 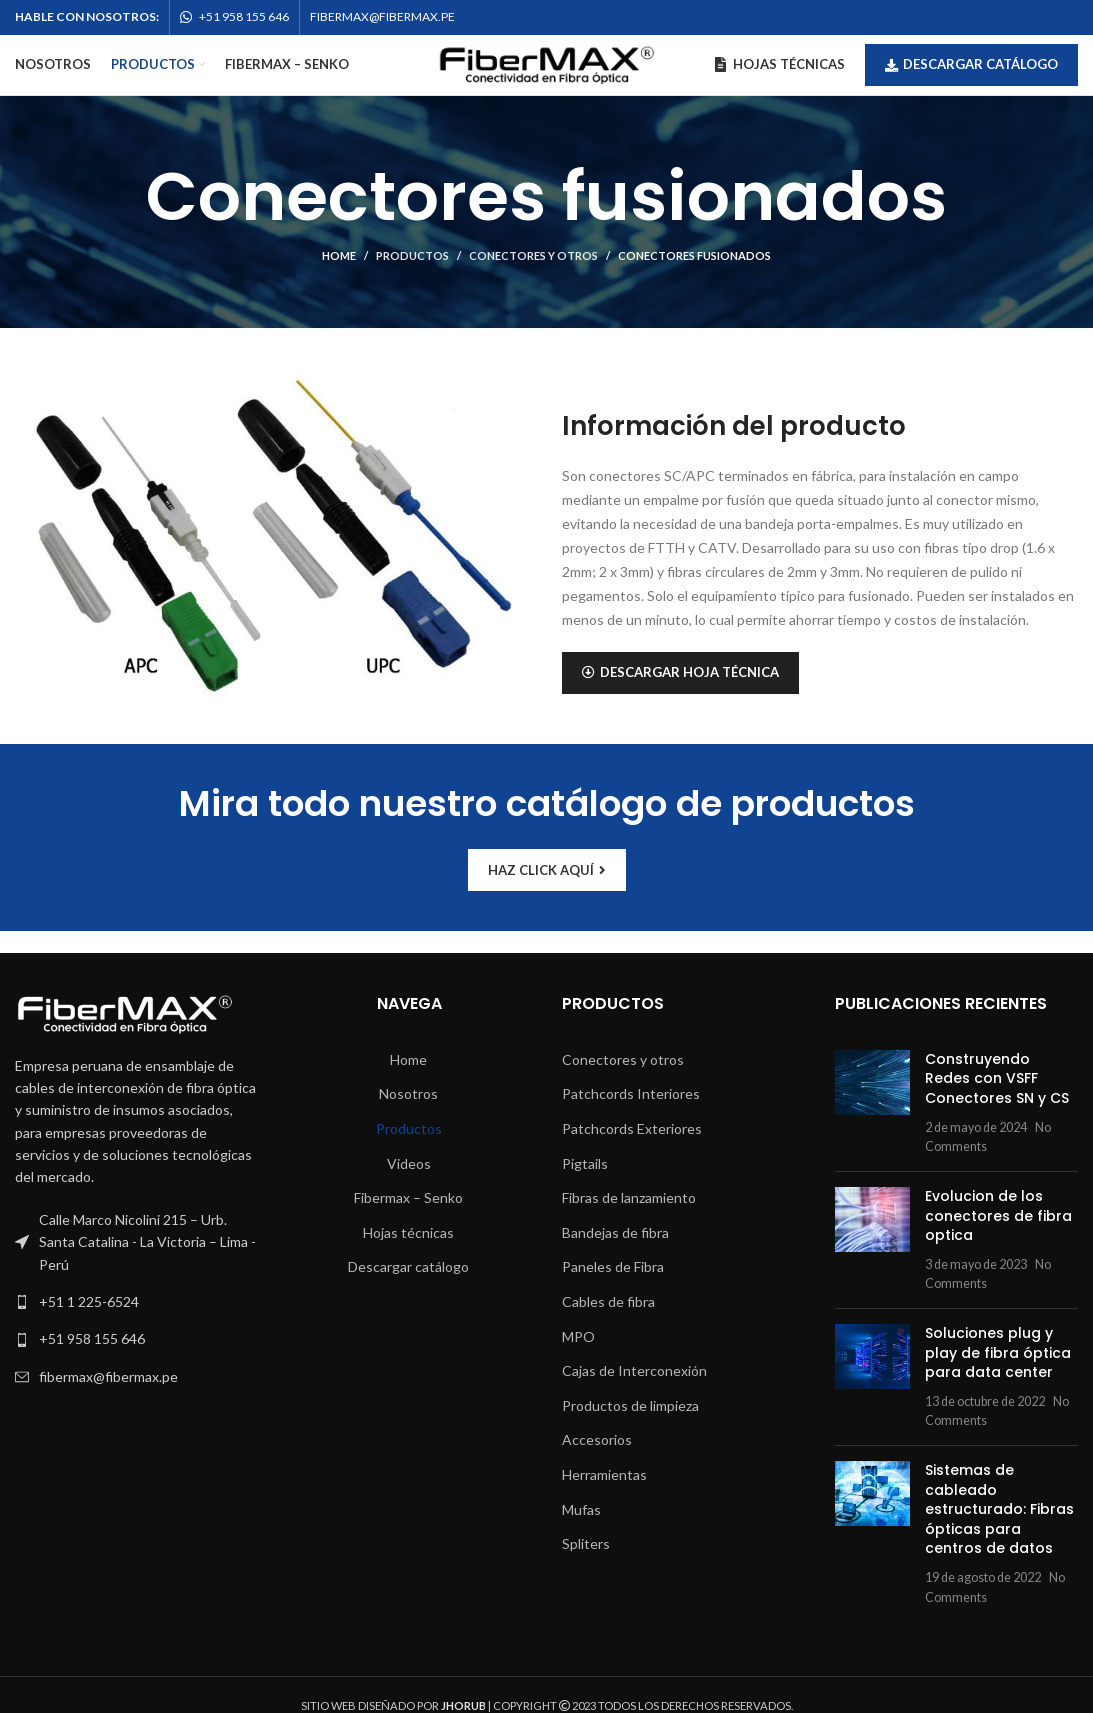 I want to click on [Site logo], so click(x=547, y=63).